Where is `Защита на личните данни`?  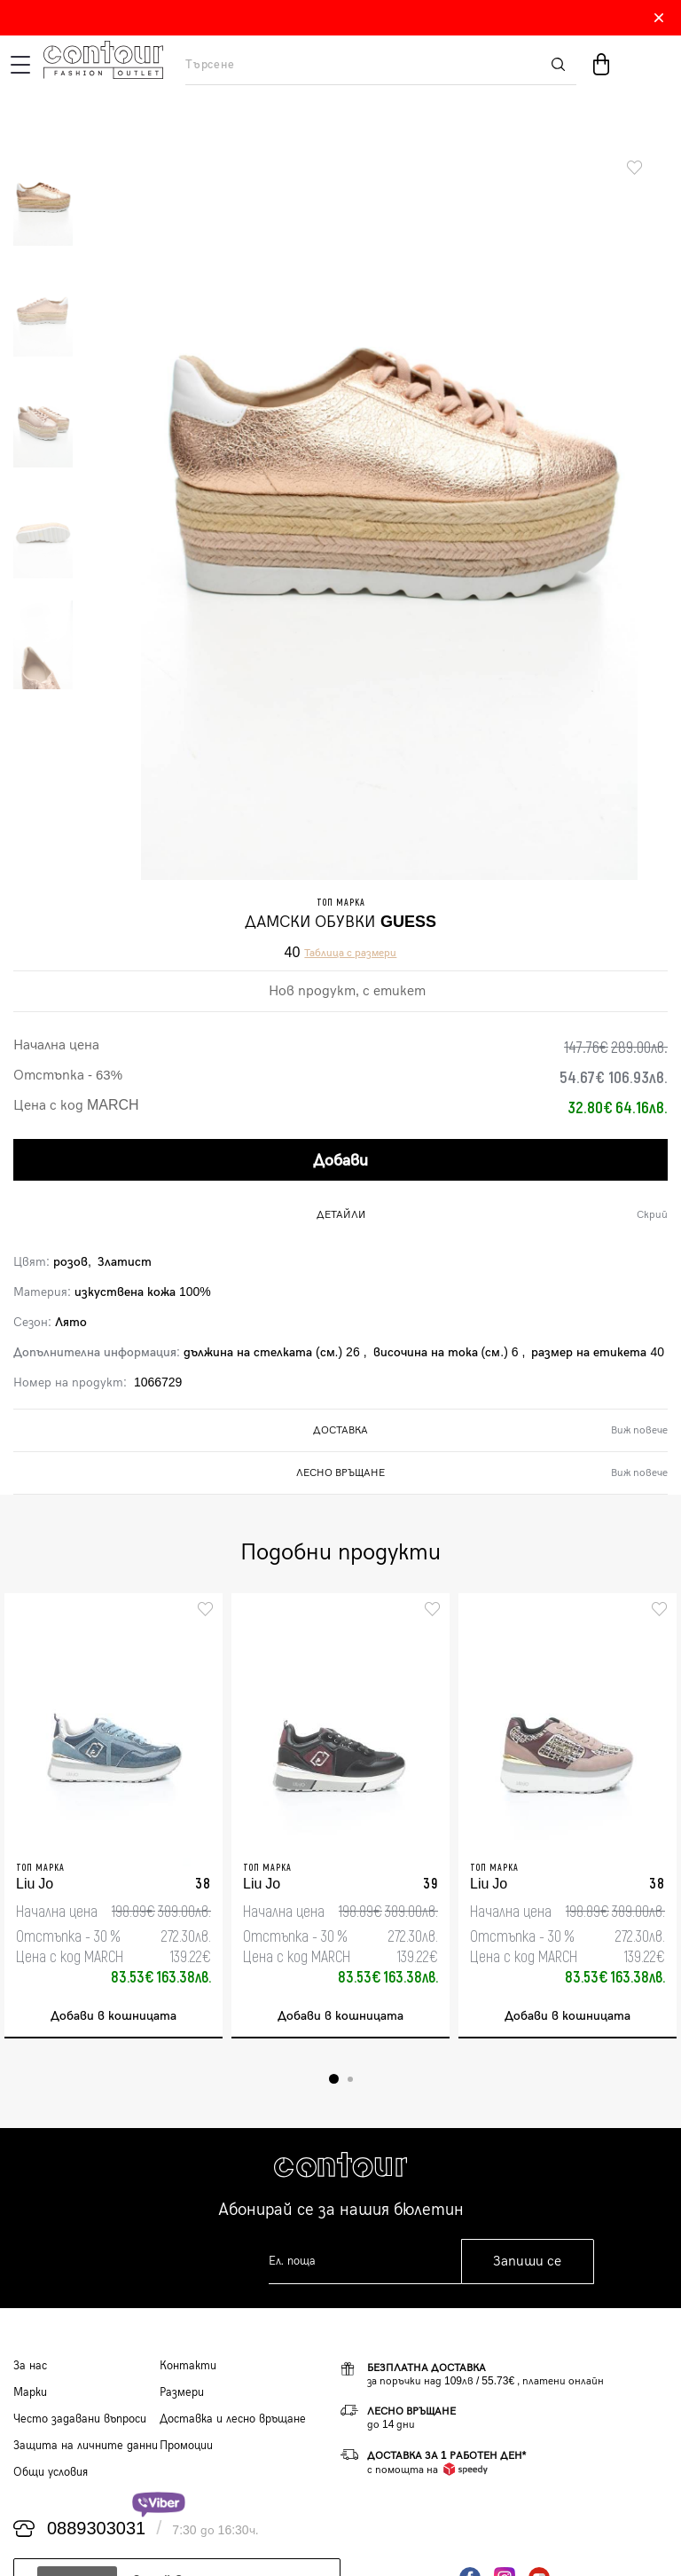 Защита на личните данни is located at coordinates (85, 2446).